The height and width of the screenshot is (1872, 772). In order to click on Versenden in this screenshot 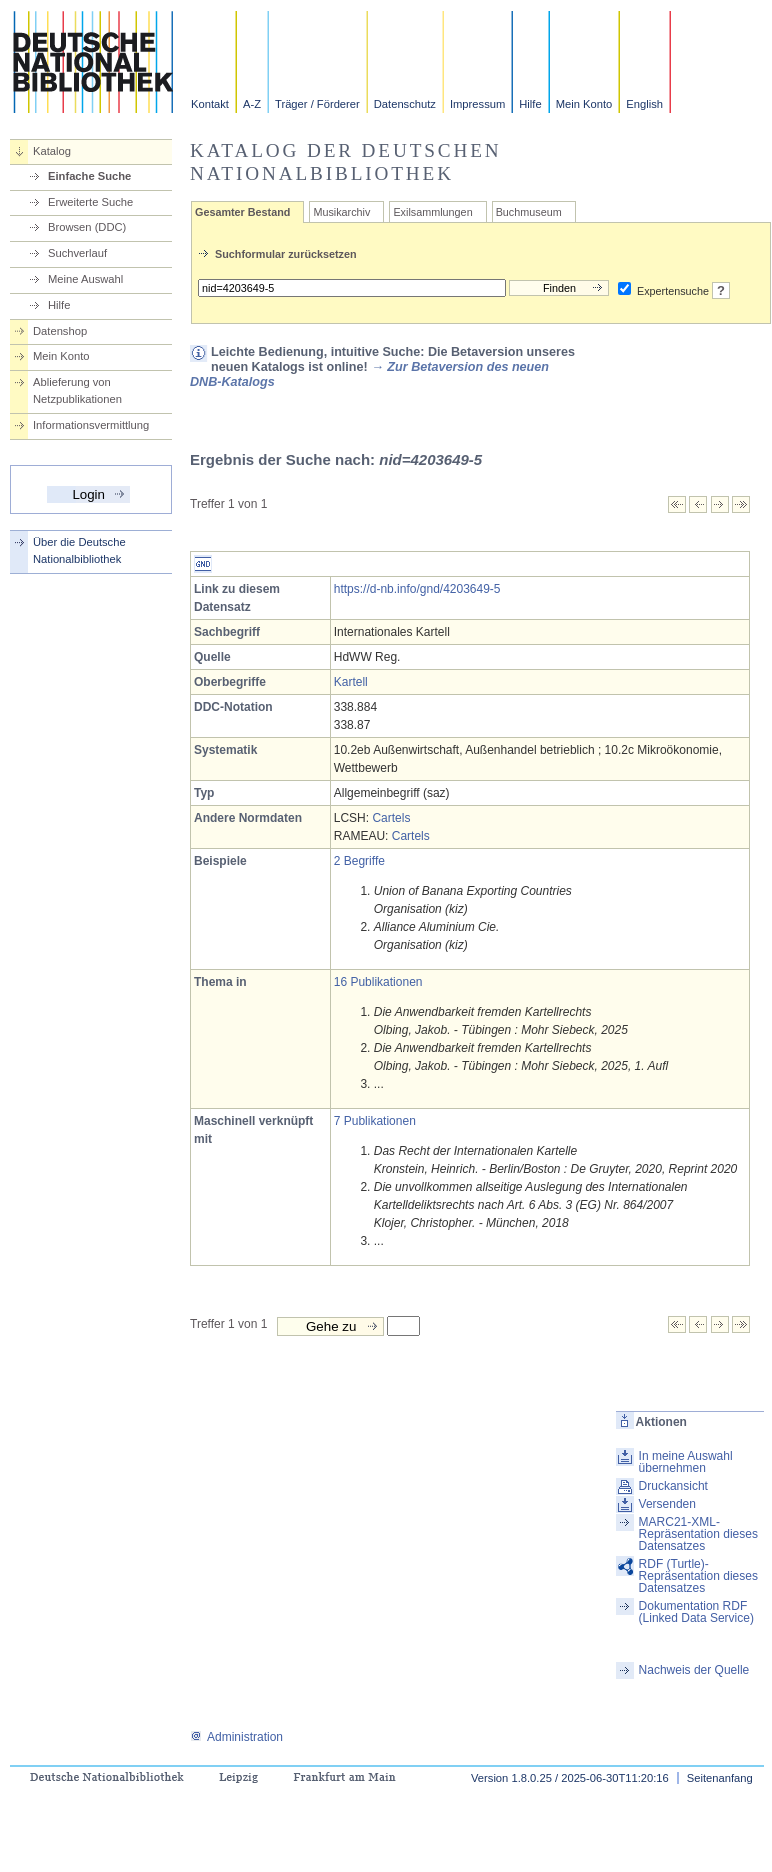, I will do `click(667, 1504)`.